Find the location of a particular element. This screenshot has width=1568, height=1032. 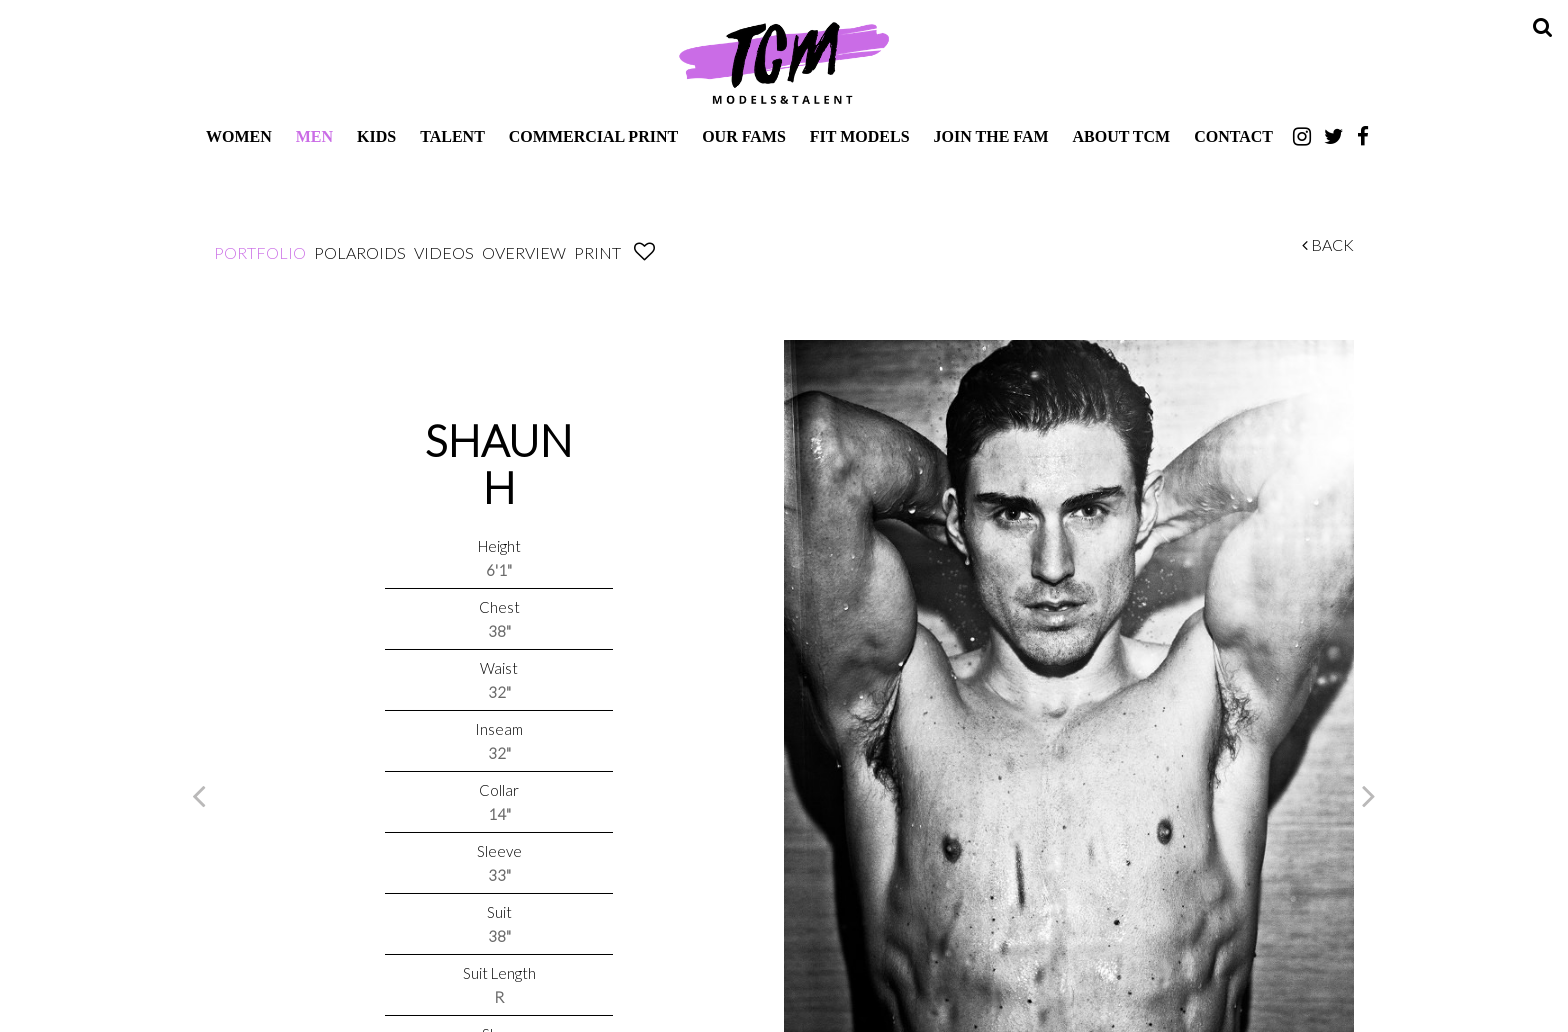

Our Fams is located at coordinates (744, 136).